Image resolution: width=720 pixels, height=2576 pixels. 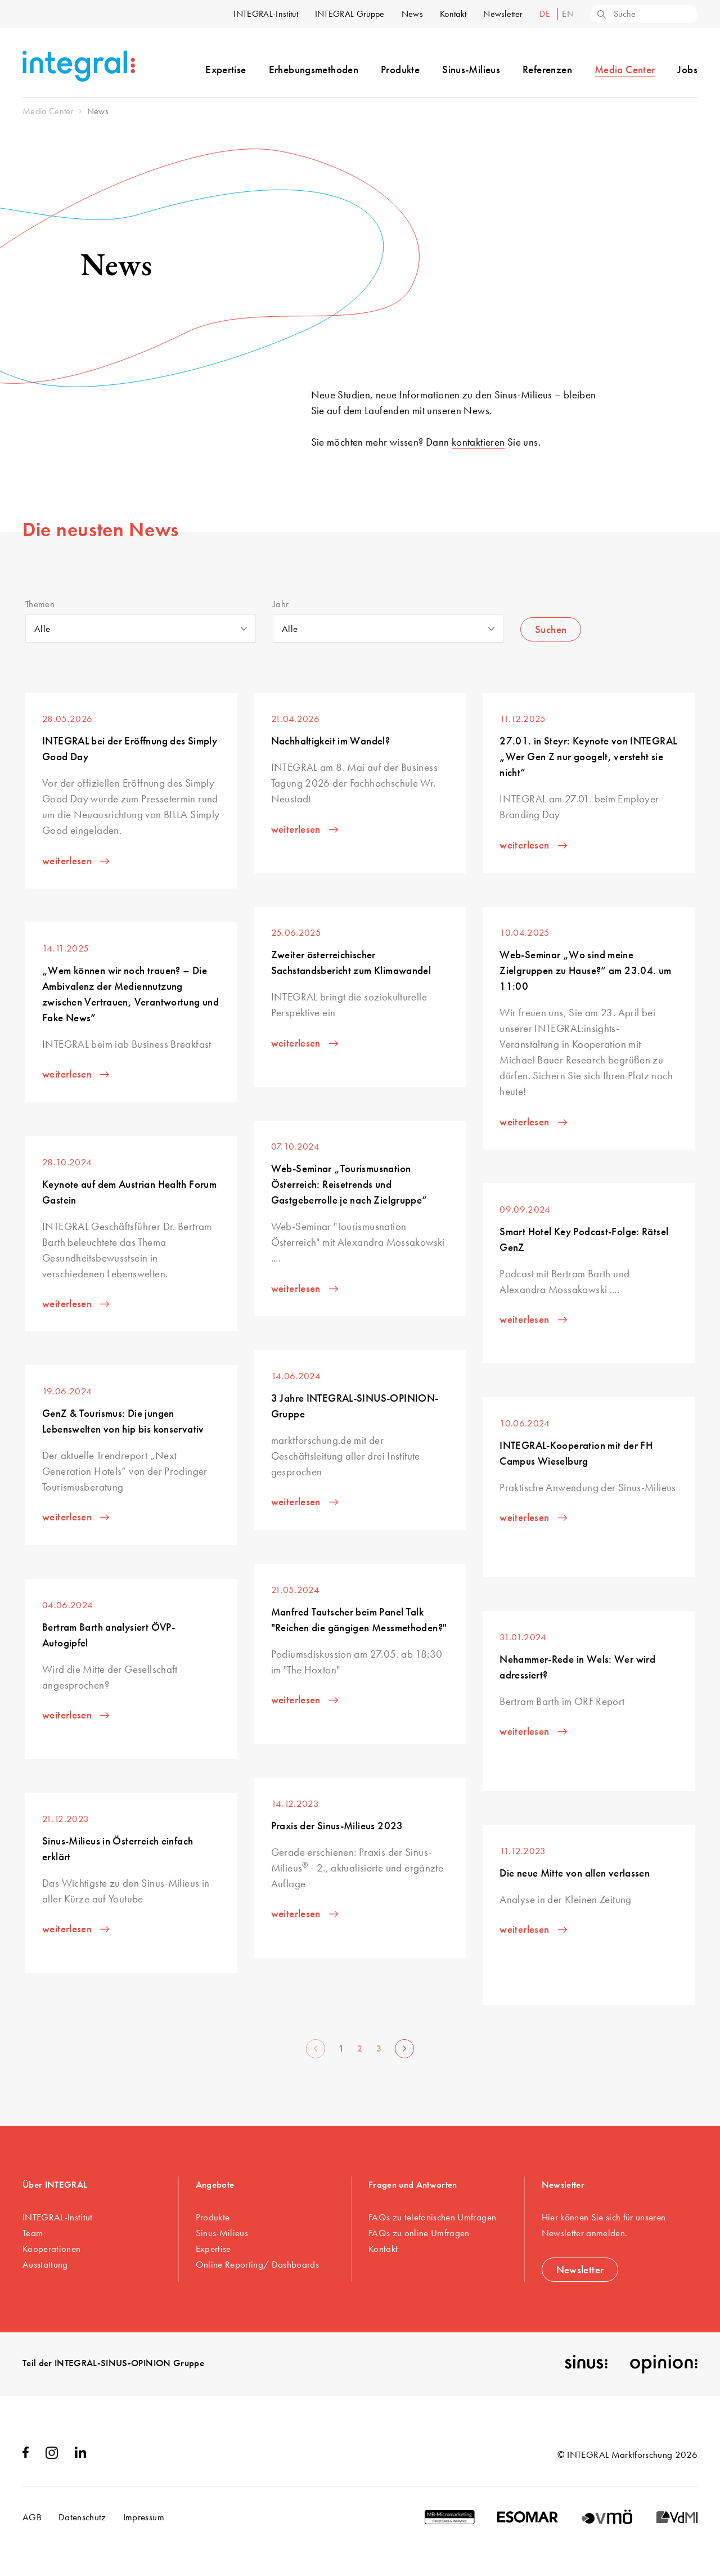 I want to click on AGB, so click(x=32, y=2517).